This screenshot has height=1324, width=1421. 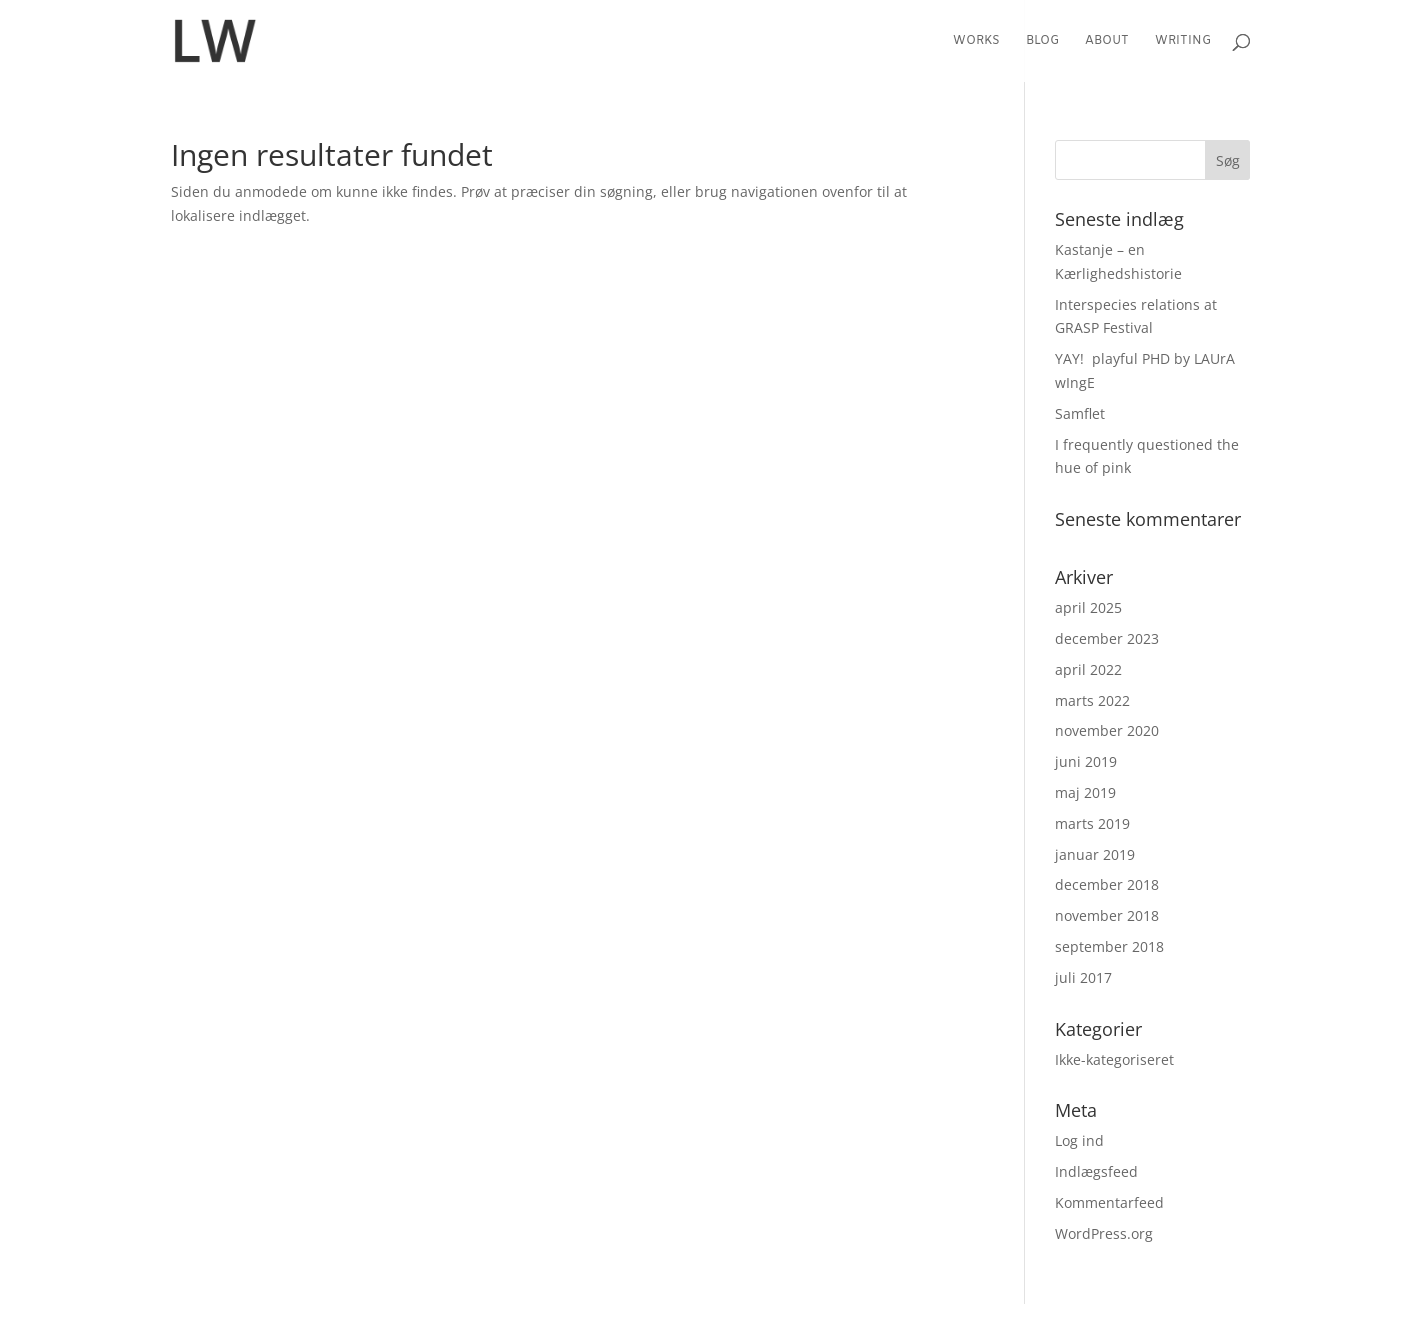 I want to click on Writing, so click(x=1183, y=41).